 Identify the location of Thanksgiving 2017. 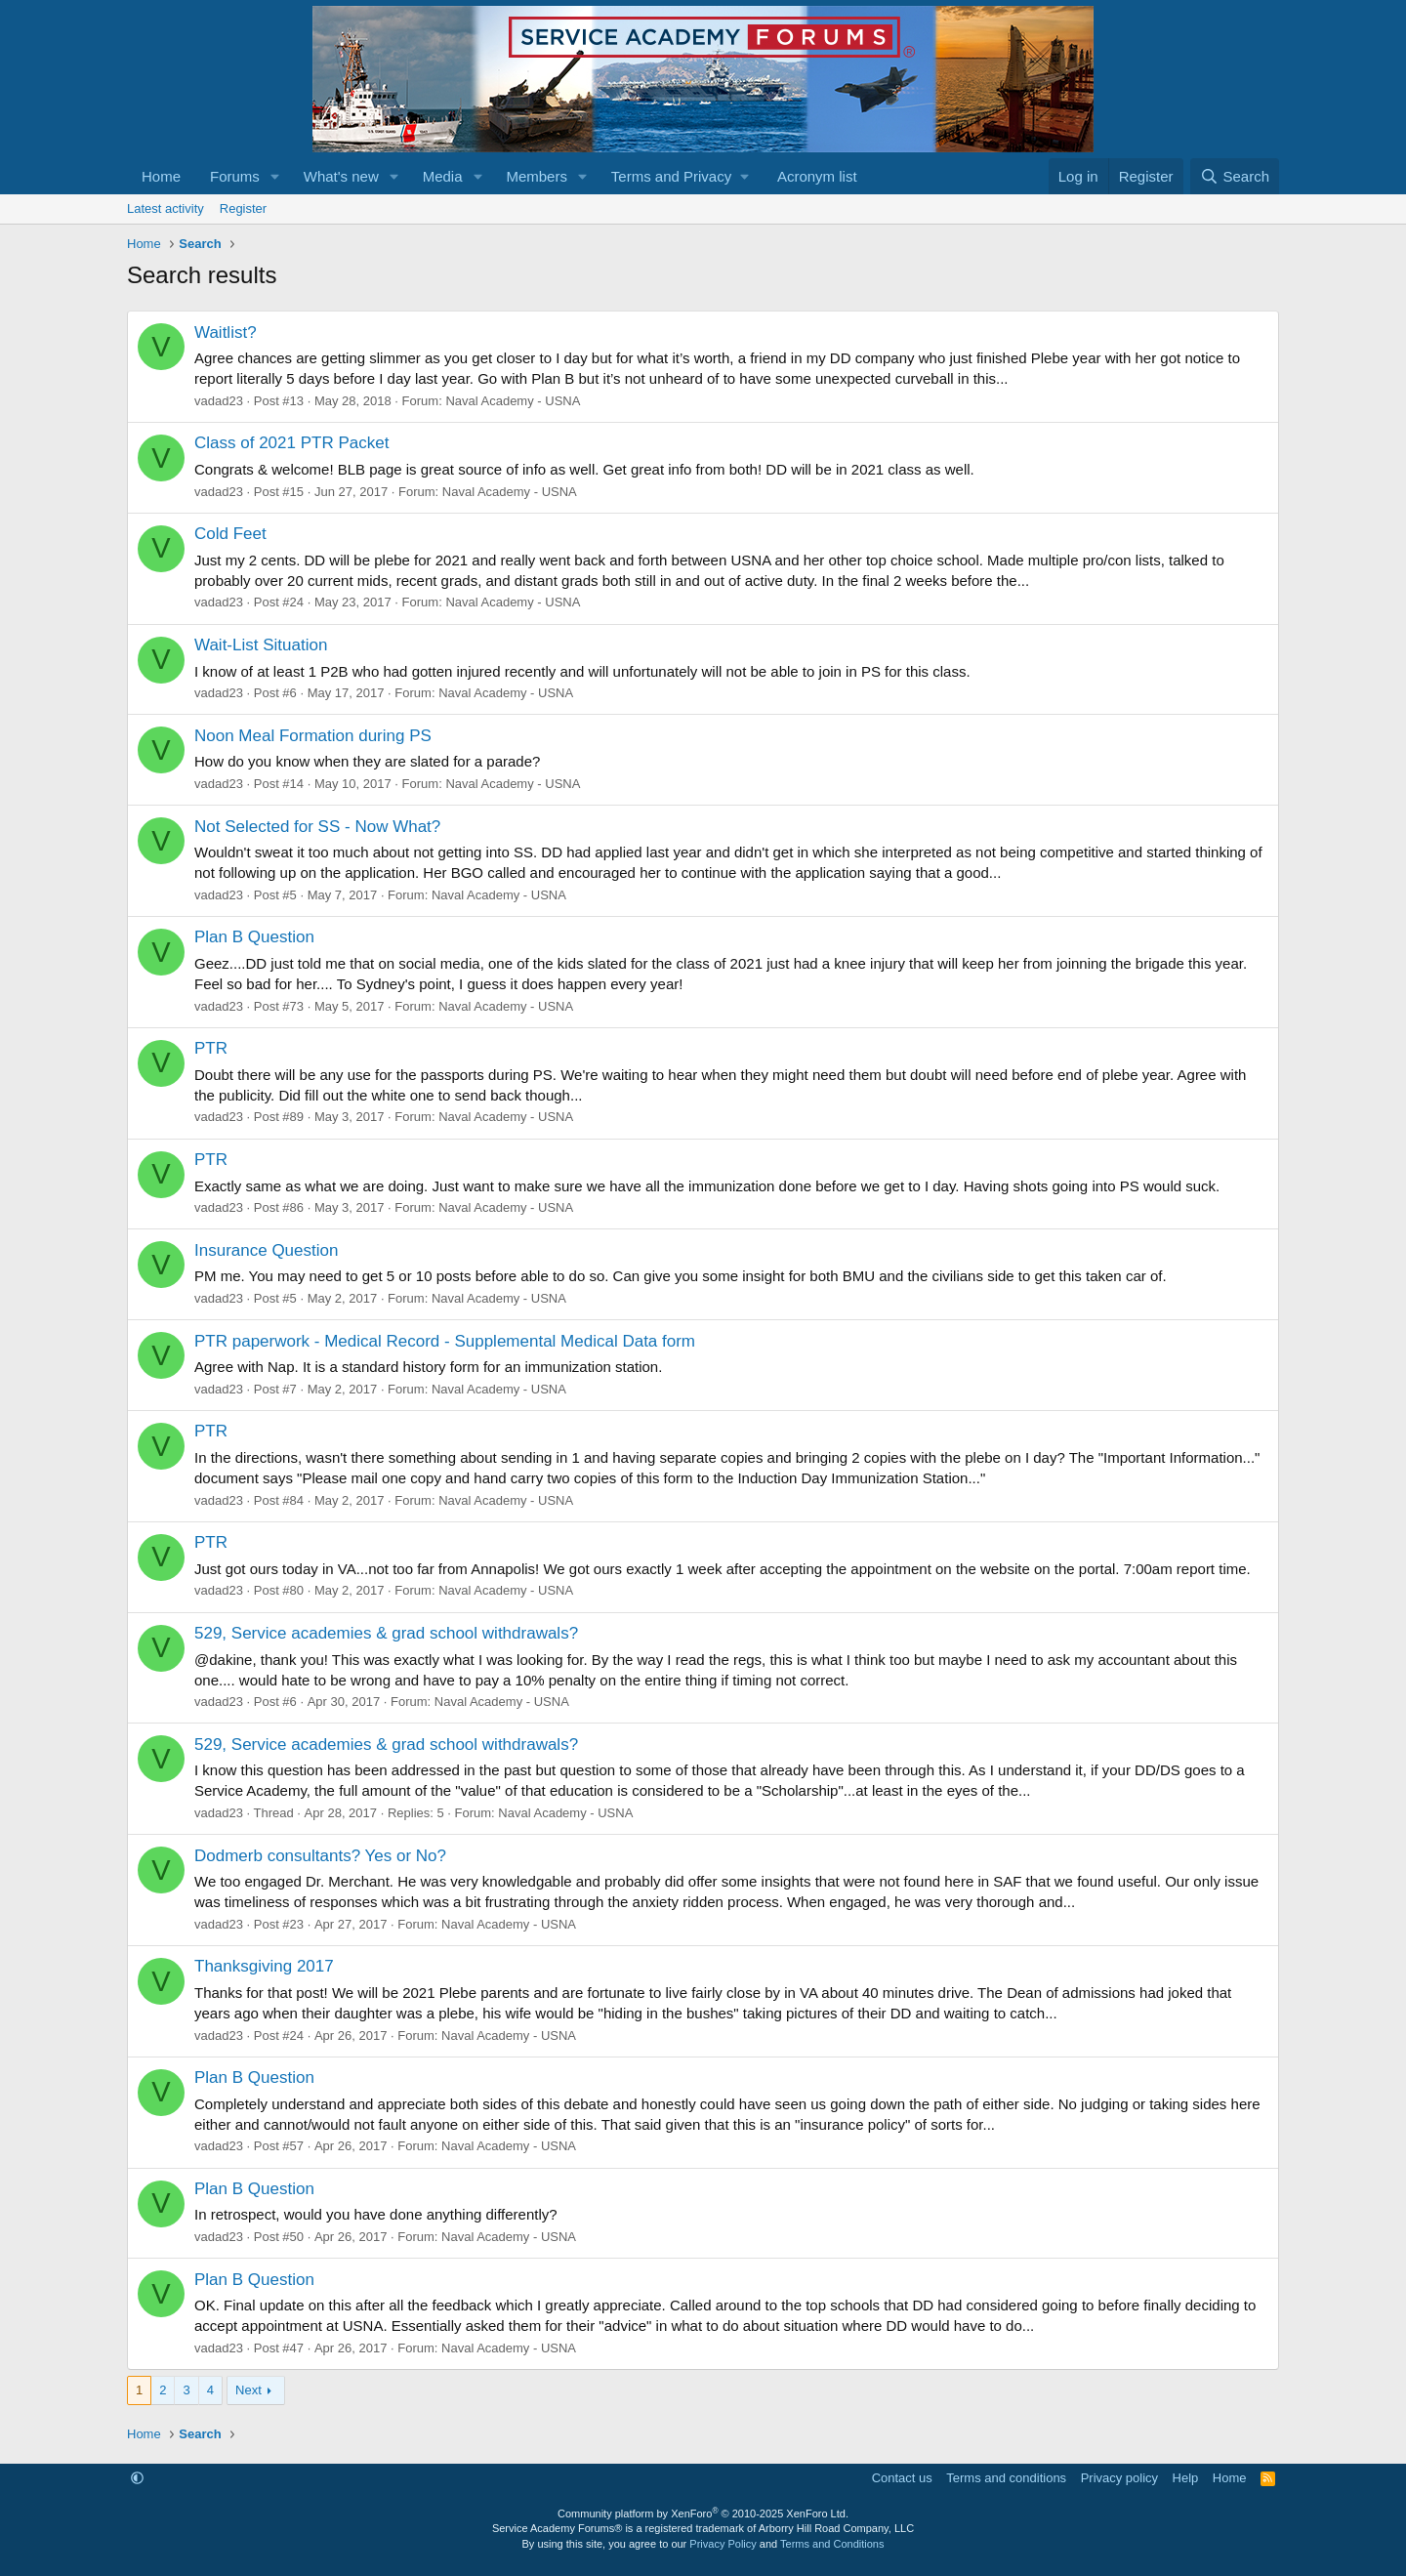
(264, 1966).